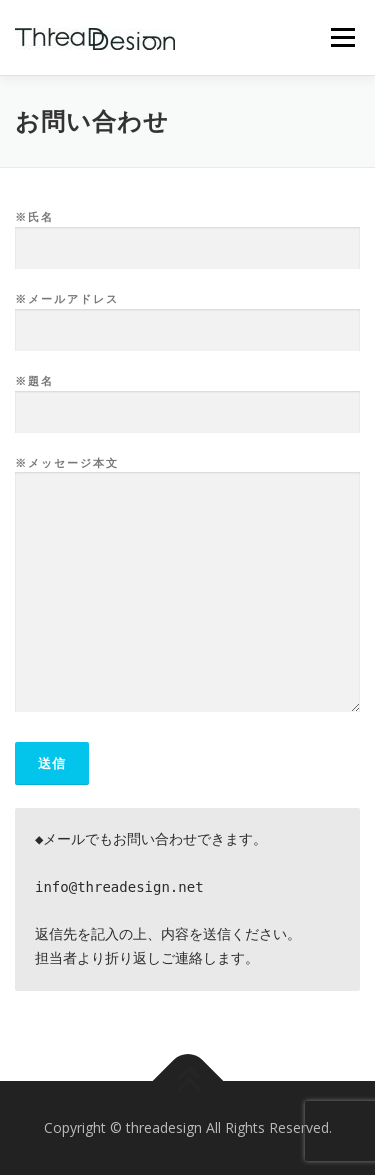  What do you see at coordinates (187, 315) in the screenshot?
I see `※メールアドレス` at bounding box center [187, 315].